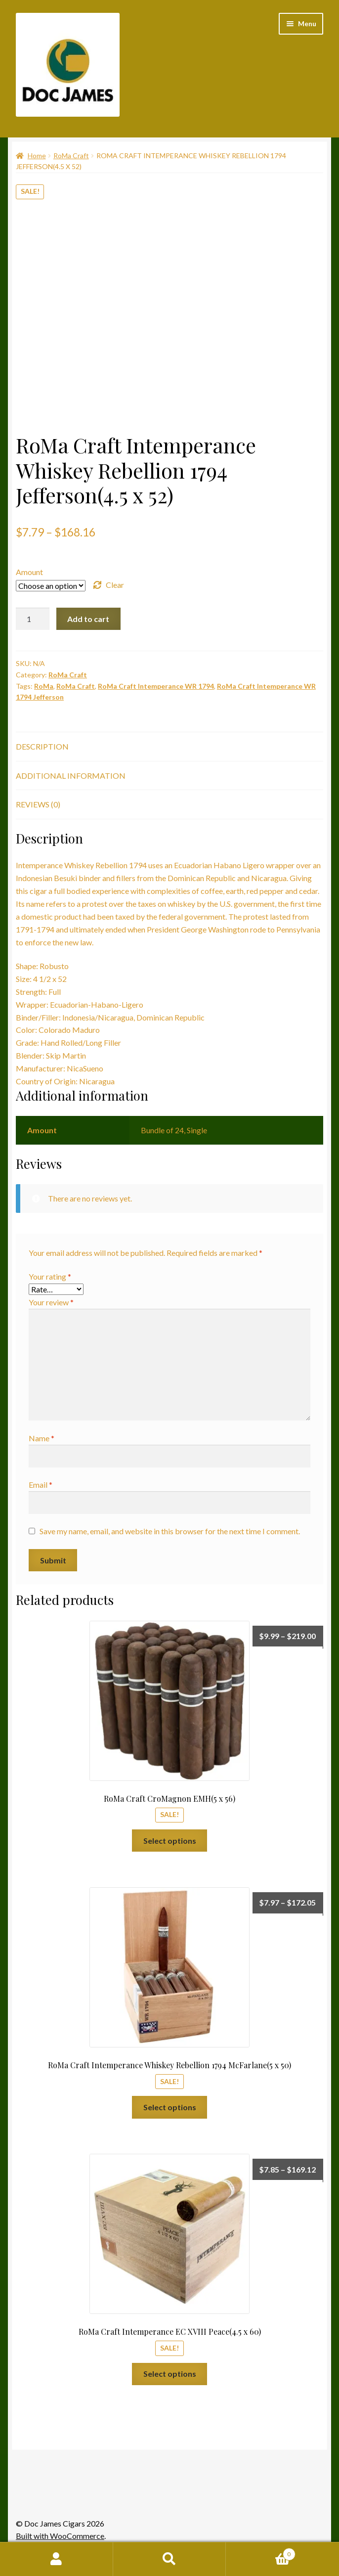  I want to click on Email, so click(40, 1484).